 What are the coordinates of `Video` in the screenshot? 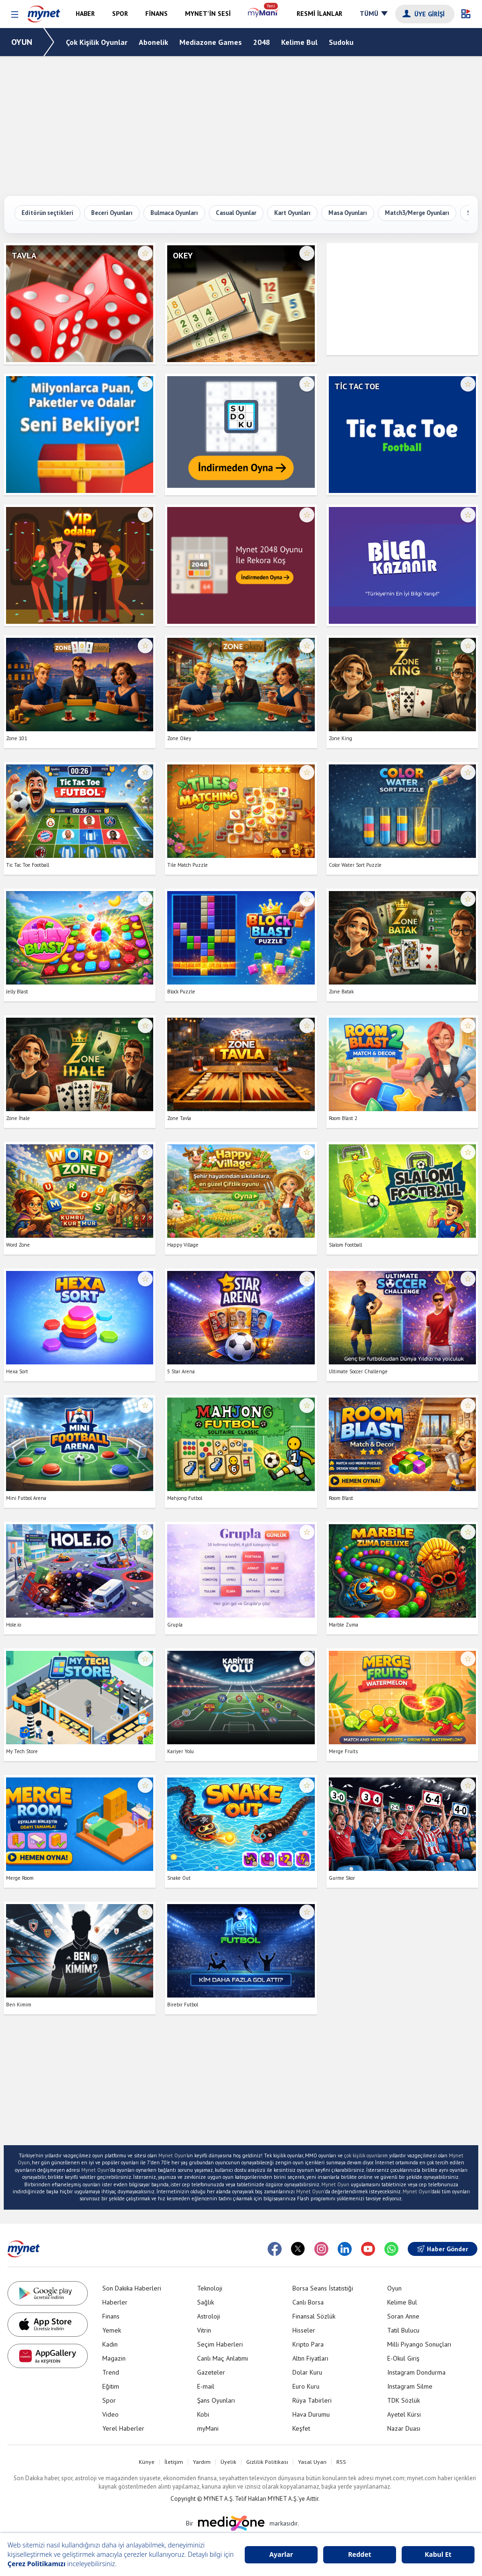 It's located at (110, 2414).